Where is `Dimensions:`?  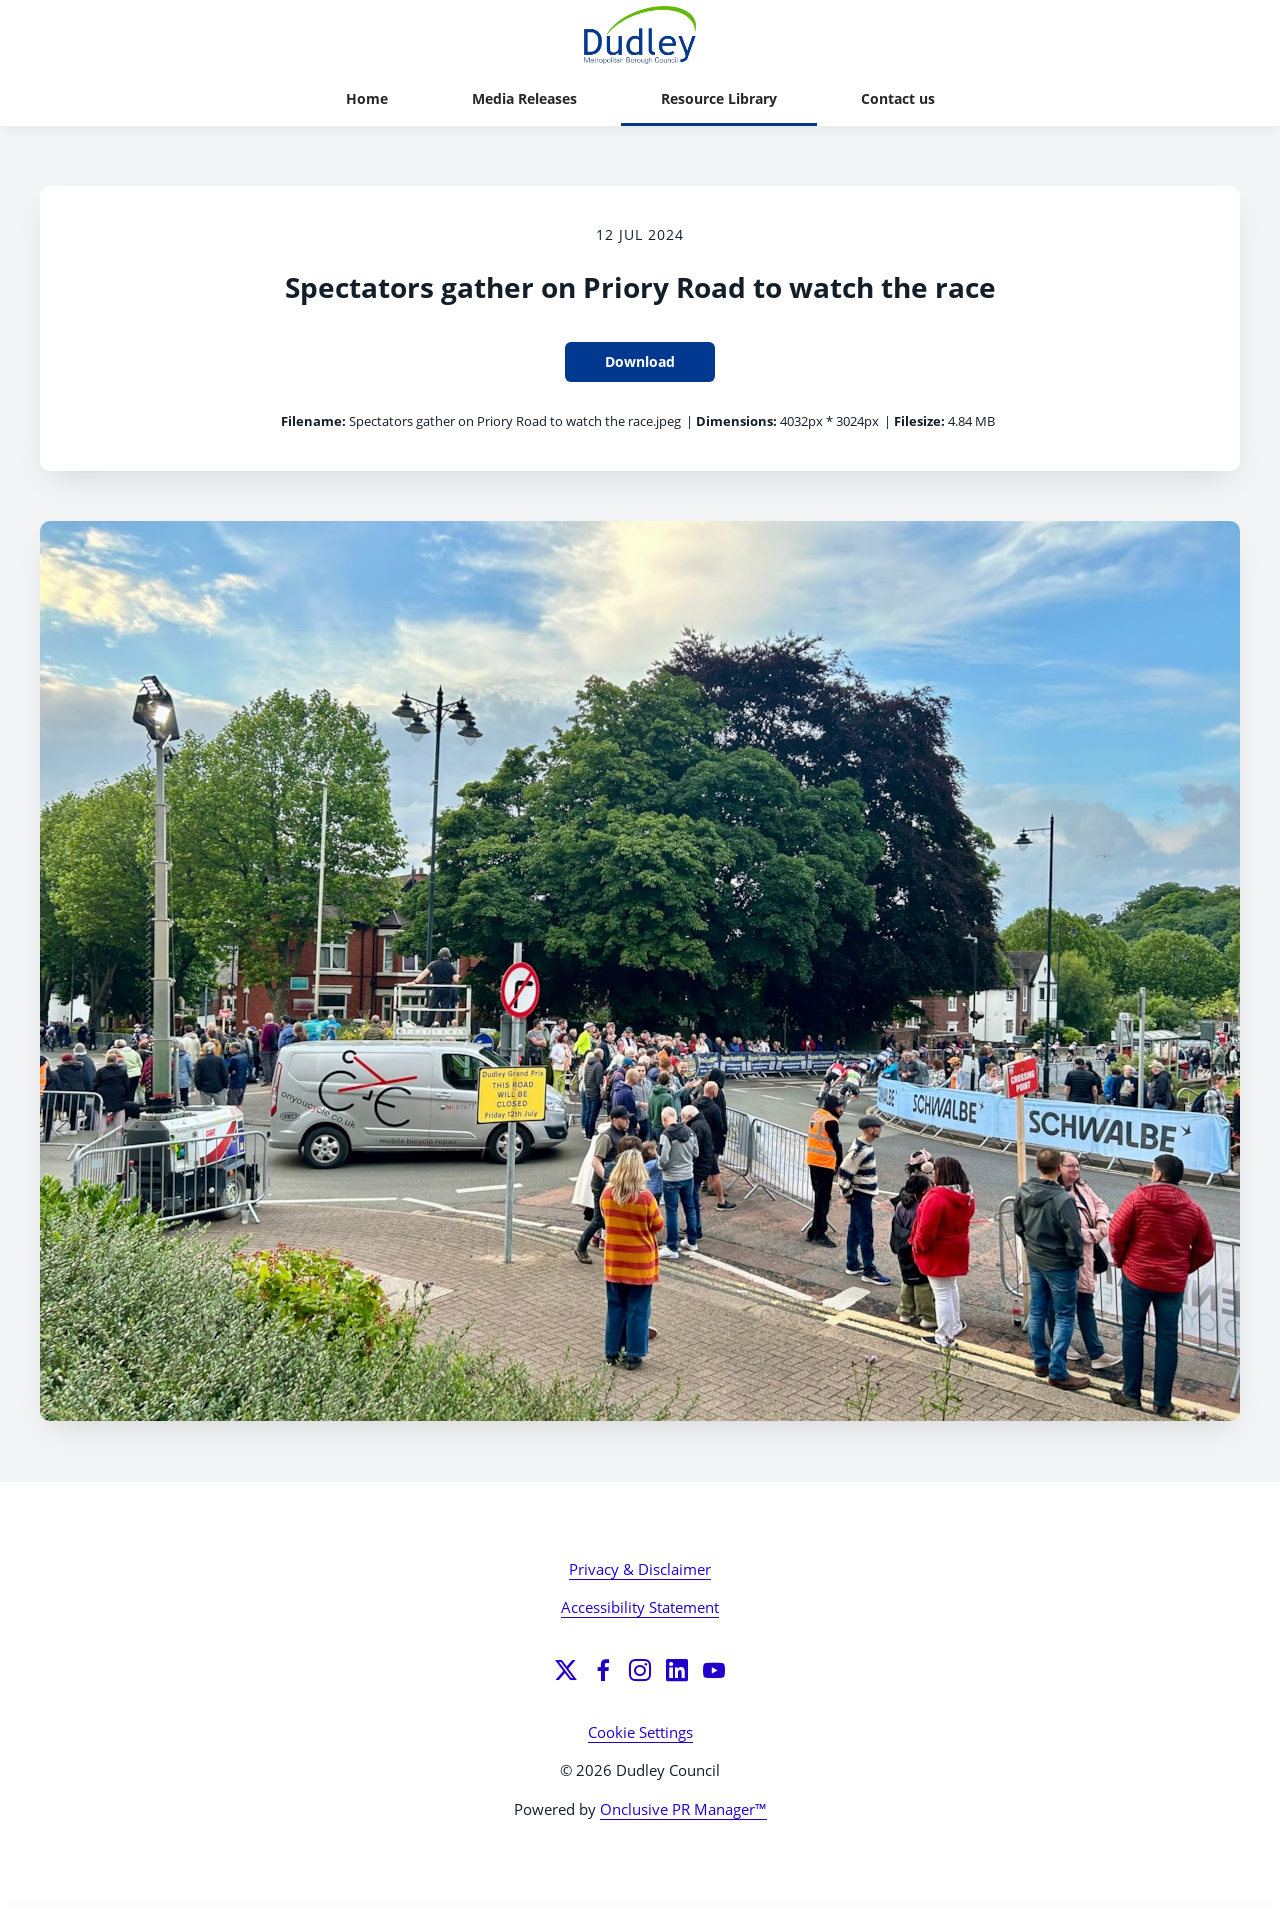
Dimensions: is located at coordinates (736, 421).